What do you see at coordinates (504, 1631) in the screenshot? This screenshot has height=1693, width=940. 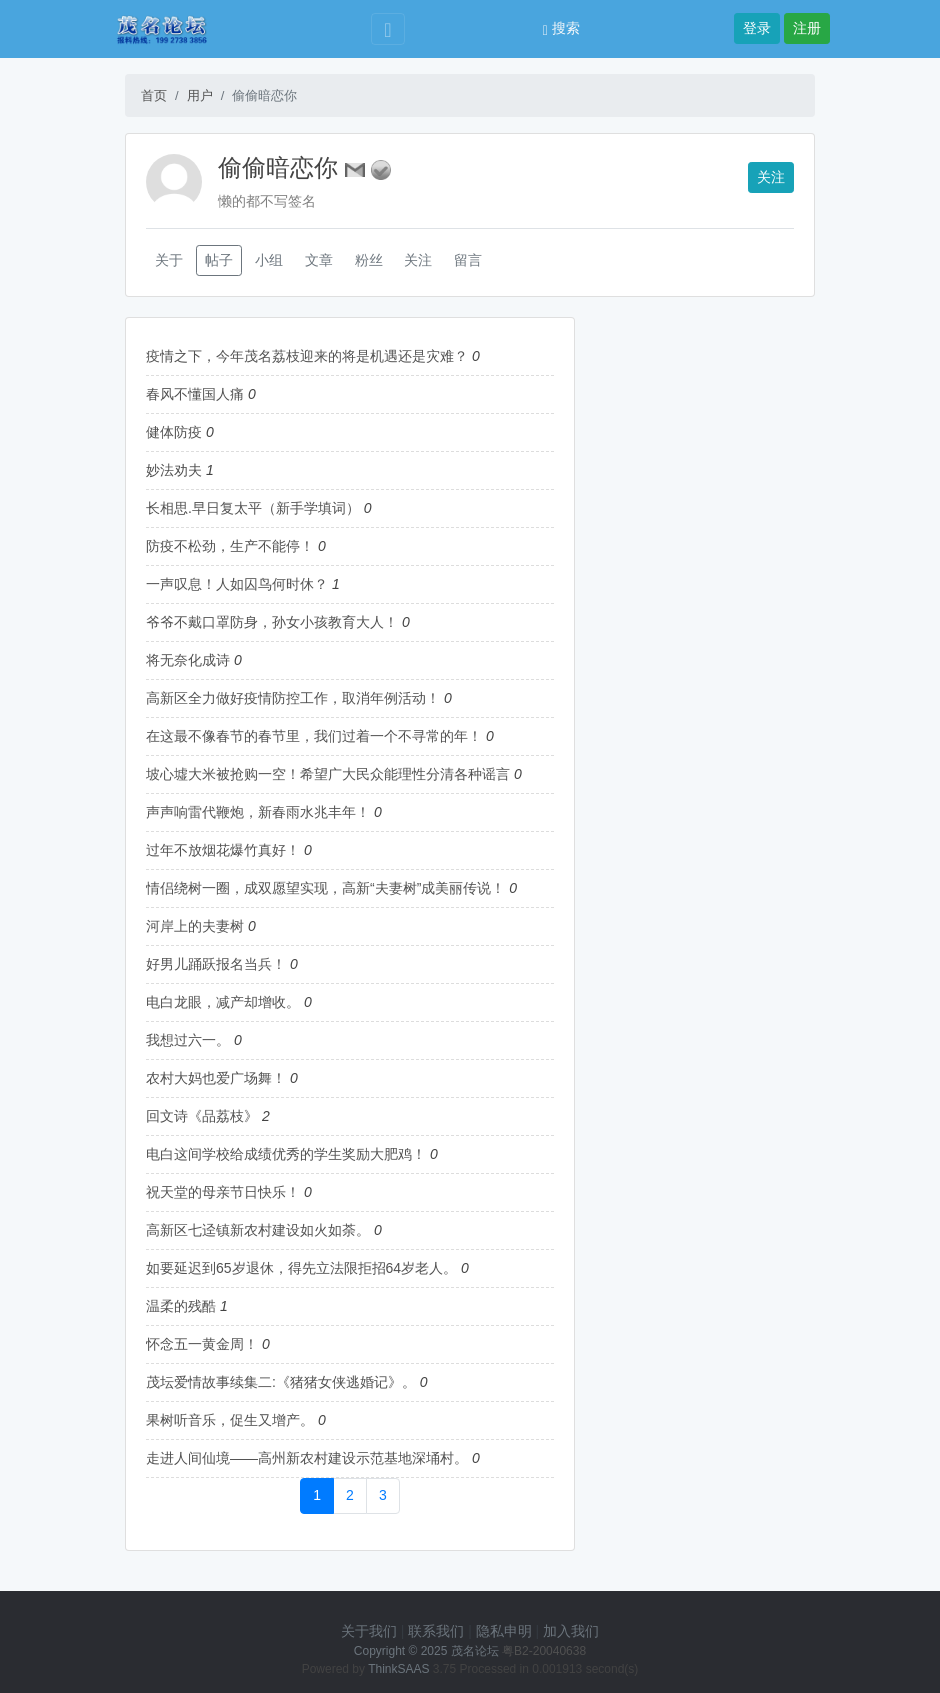 I see `隐私申明` at bounding box center [504, 1631].